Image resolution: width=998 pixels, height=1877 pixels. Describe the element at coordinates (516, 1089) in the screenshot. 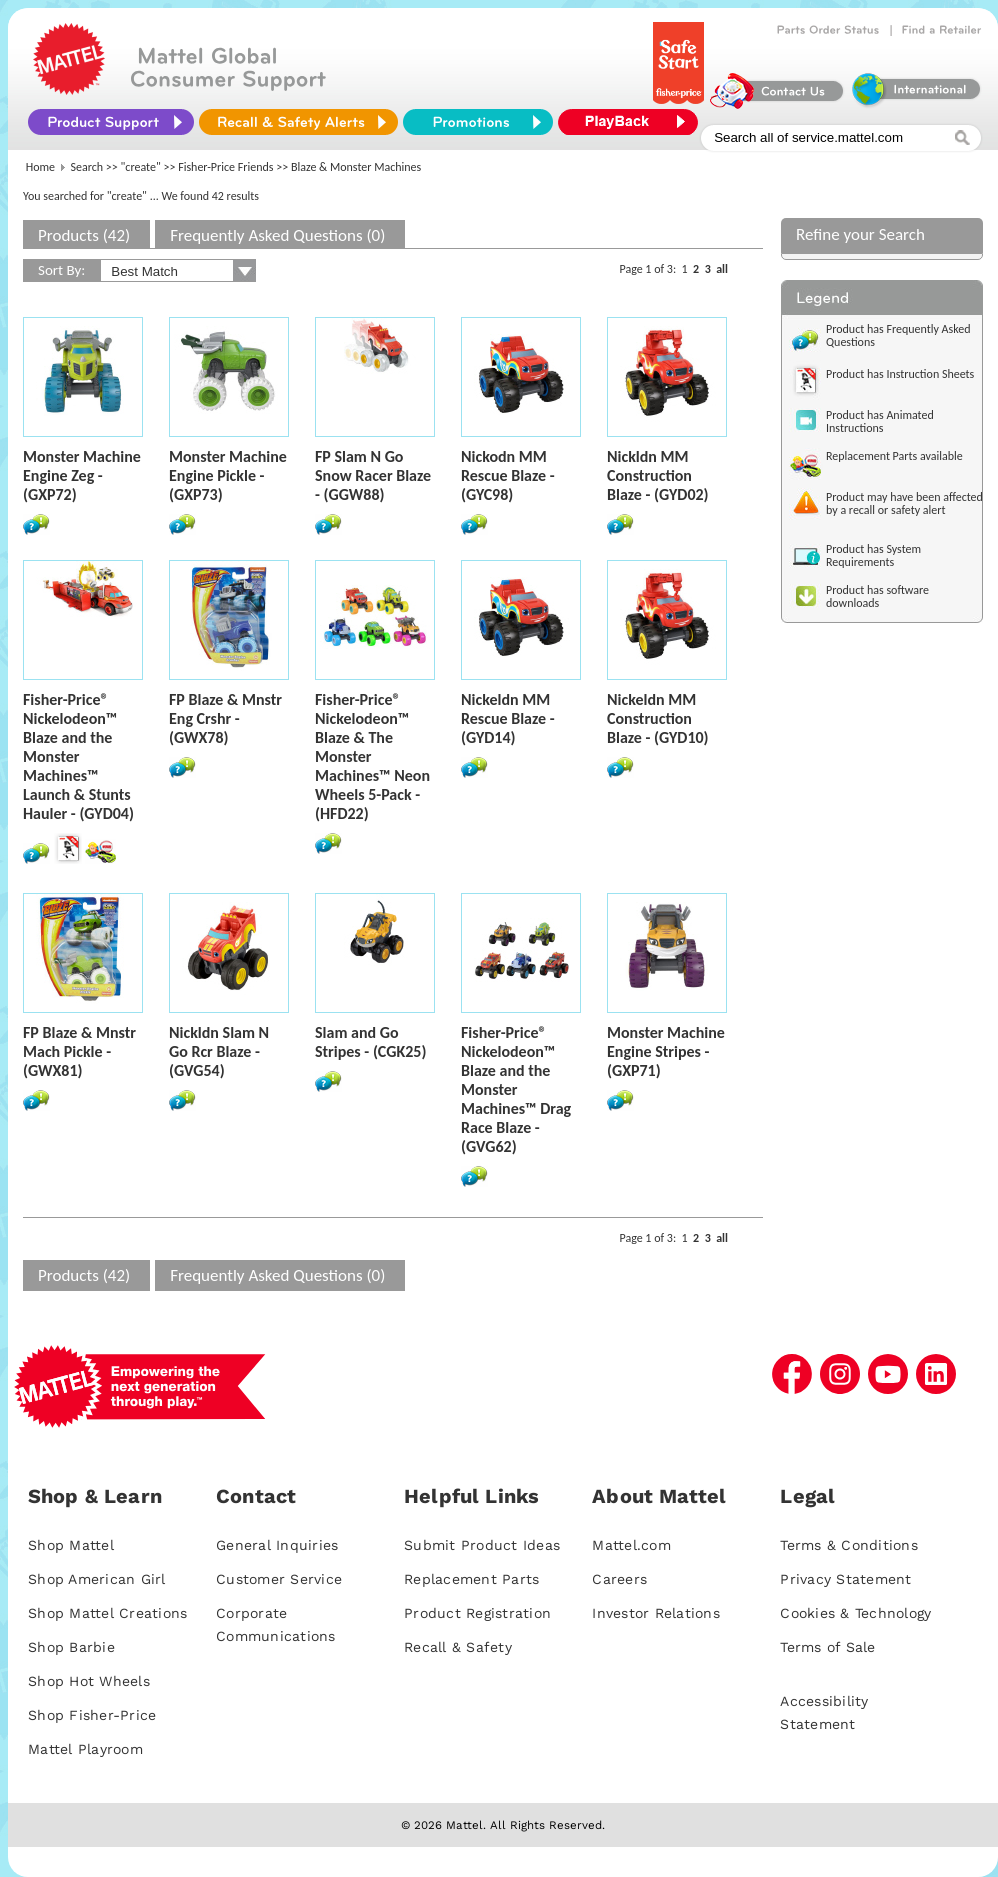

I see `Fisher-Price® Nickelodeon™ Blaze and the Monster Machines™ Drag Race Blaze - (GVG62)` at that location.